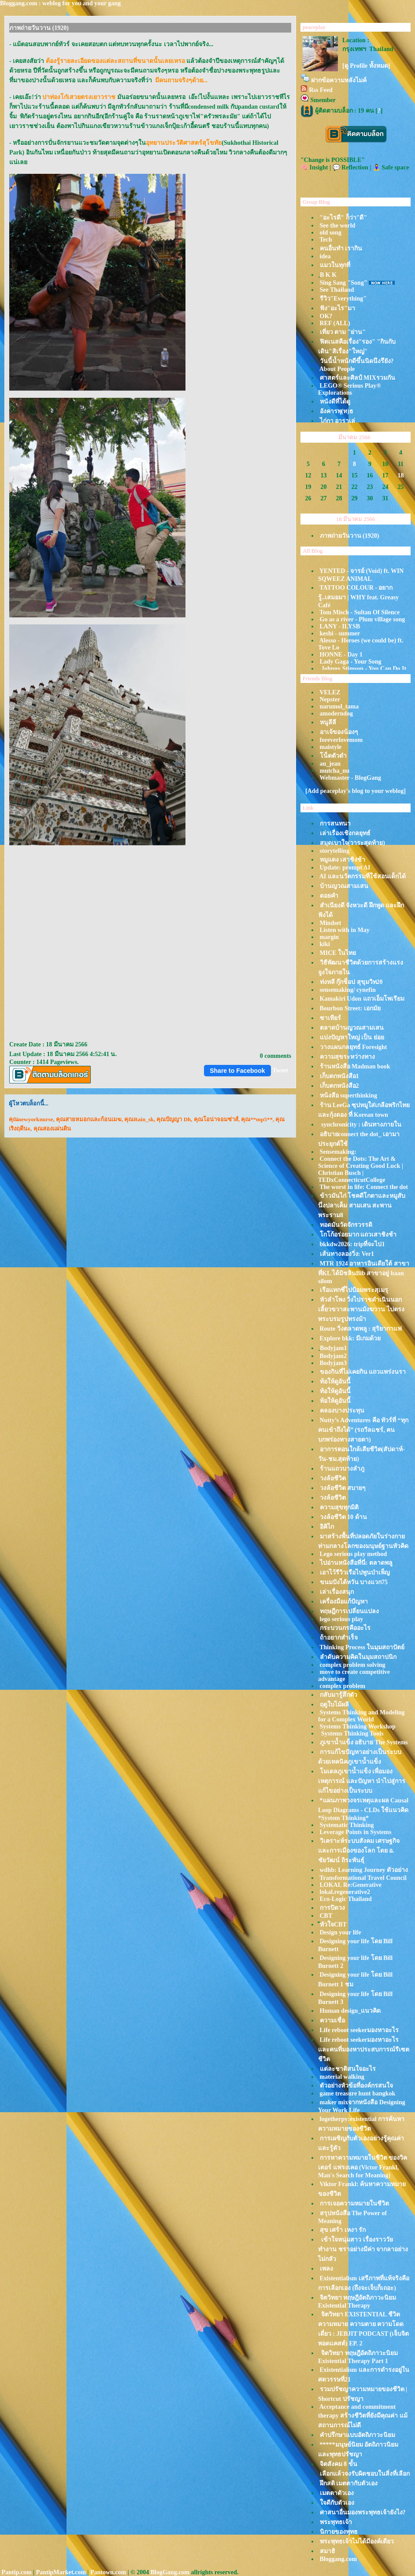 This screenshot has width=415, height=2576. What do you see at coordinates (363, 1272) in the screenshot?
I see `MTR 1924 อาหารอินเดียใต้ สาขาที่KL ได้มิชลินBib สาขาอยู่ baan silom` at bounding box center [363, 1272].